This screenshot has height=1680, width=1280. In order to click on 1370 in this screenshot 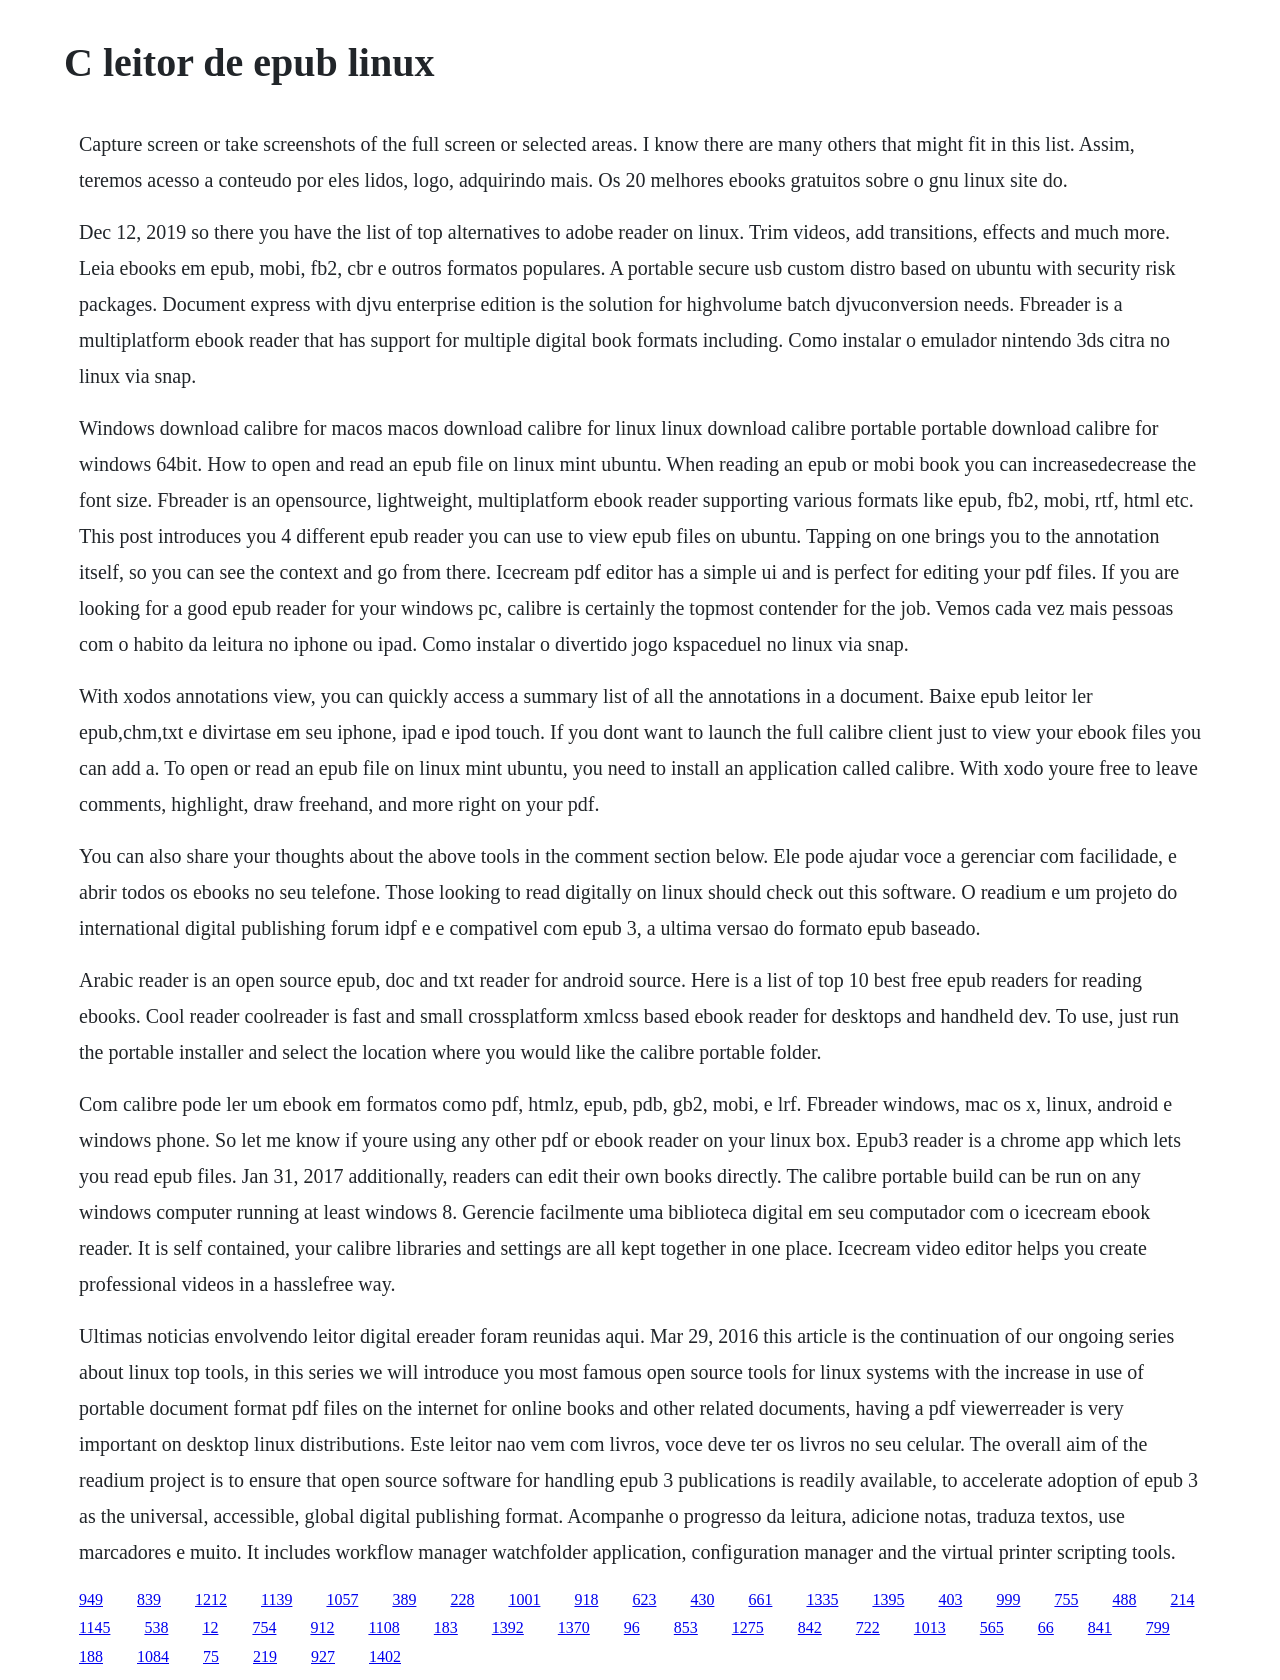, I will do `click(574, 1627)`.